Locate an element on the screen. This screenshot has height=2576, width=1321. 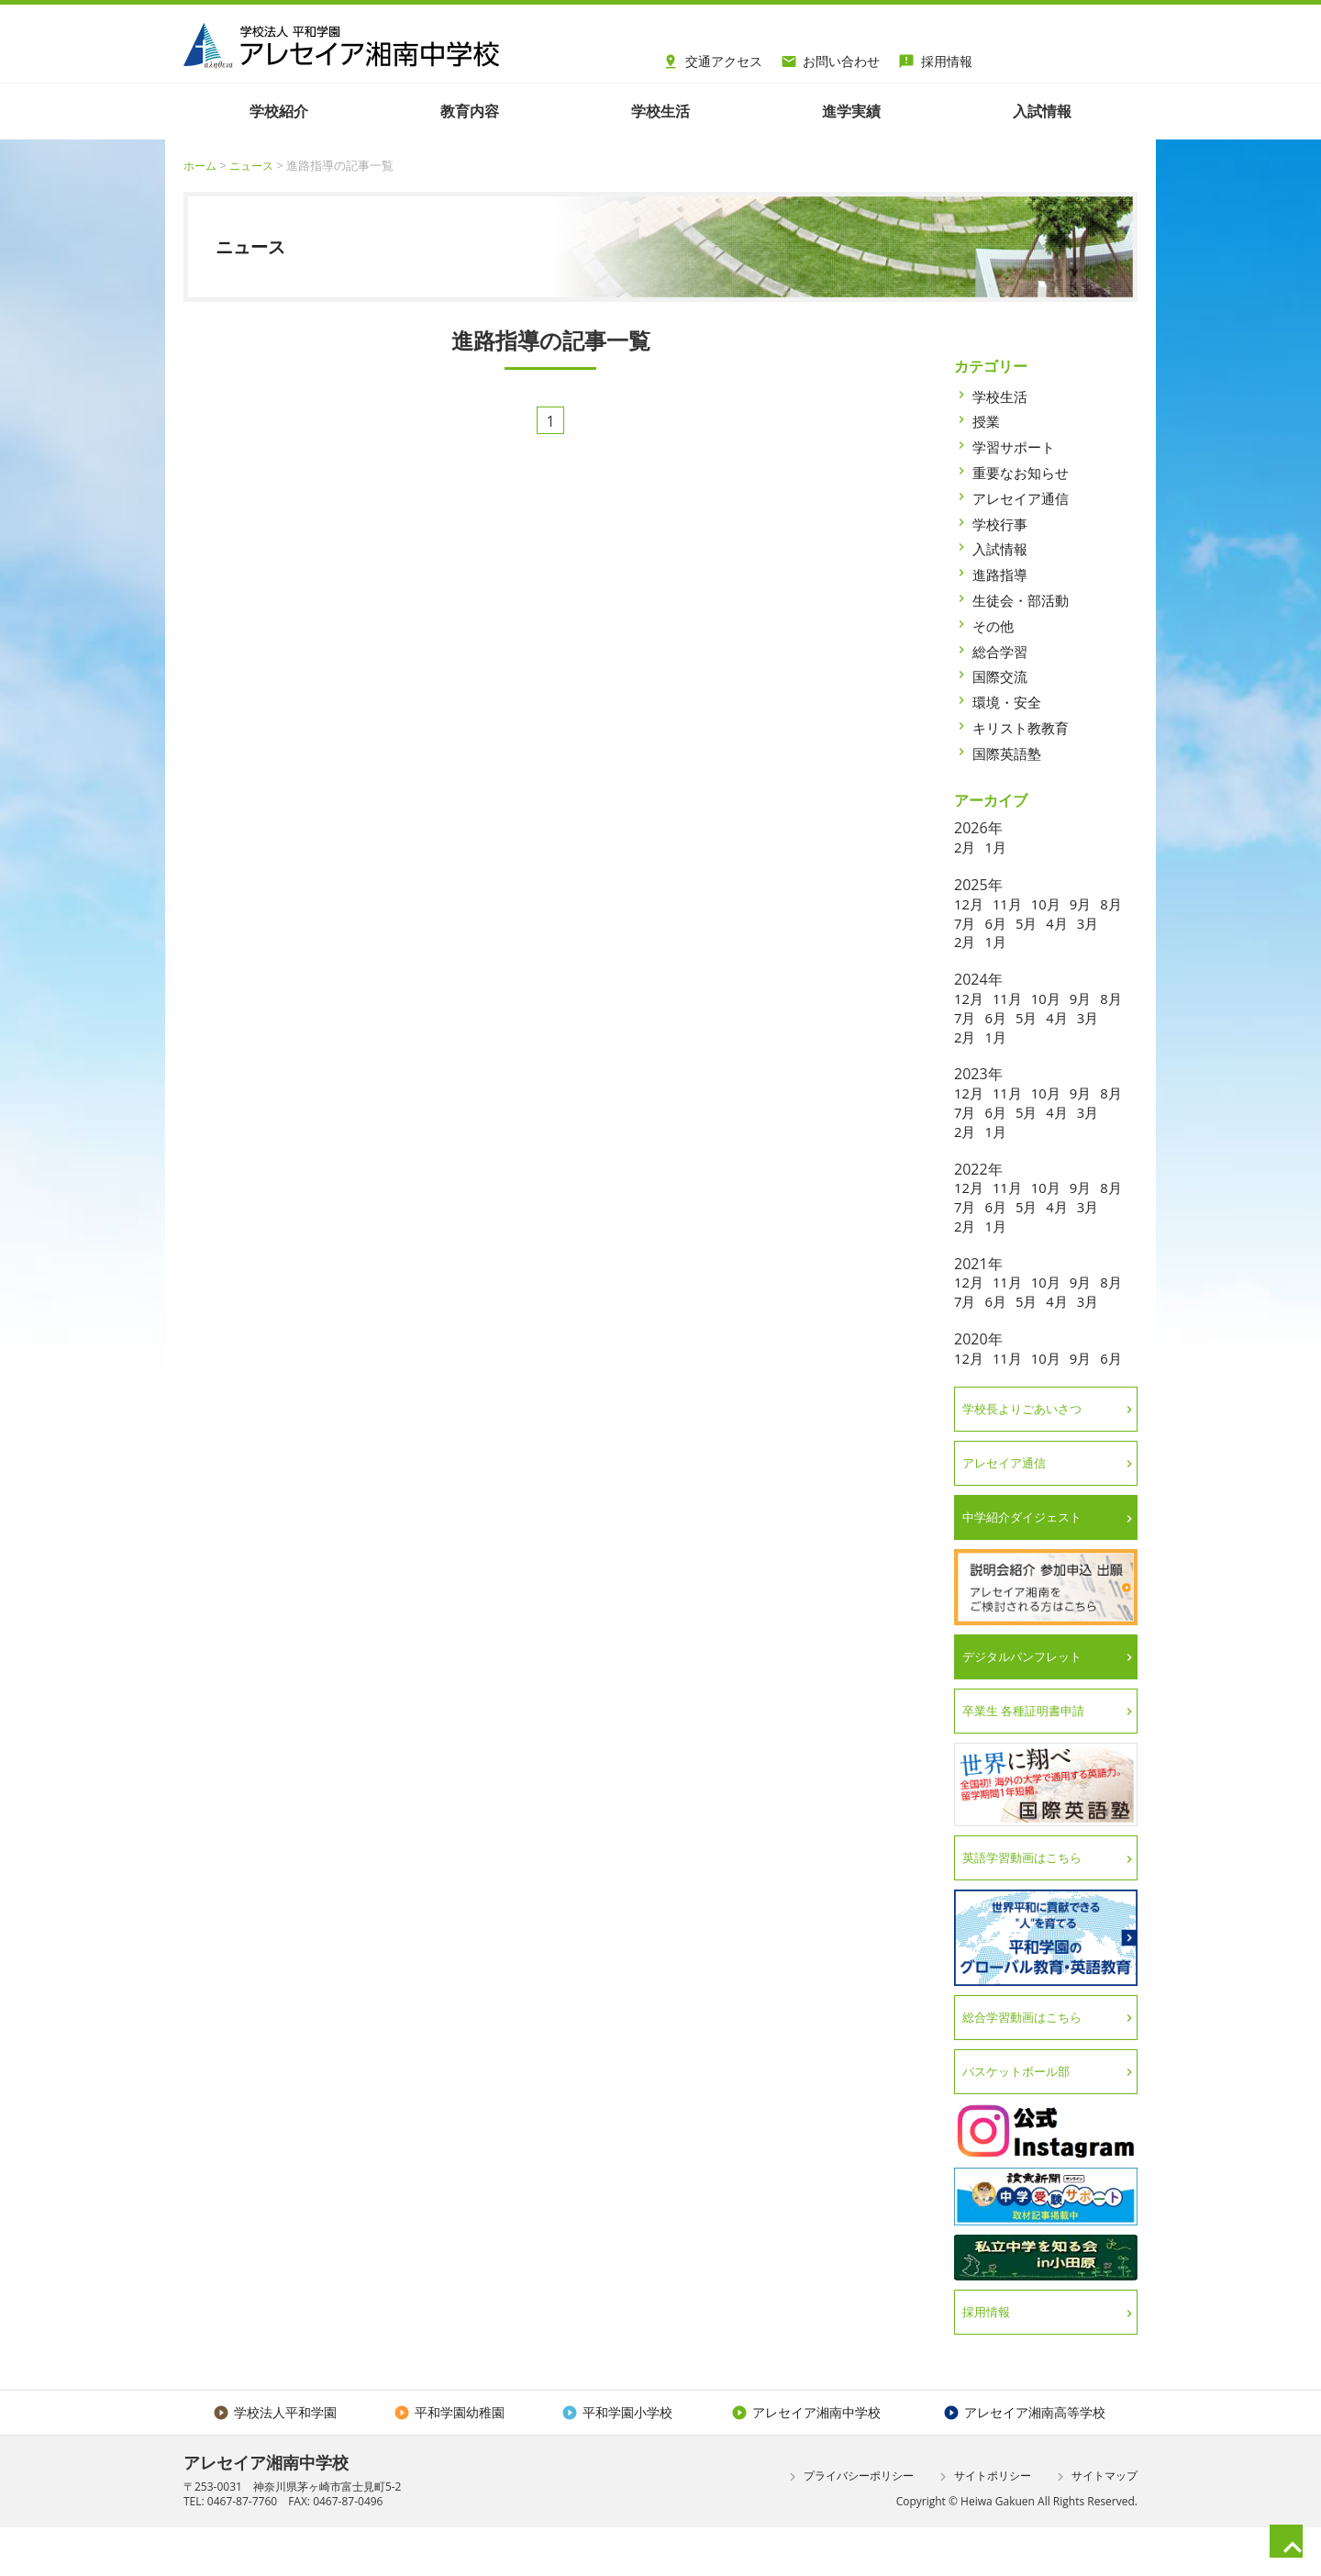
授業 is located at coordinates (987, 421).